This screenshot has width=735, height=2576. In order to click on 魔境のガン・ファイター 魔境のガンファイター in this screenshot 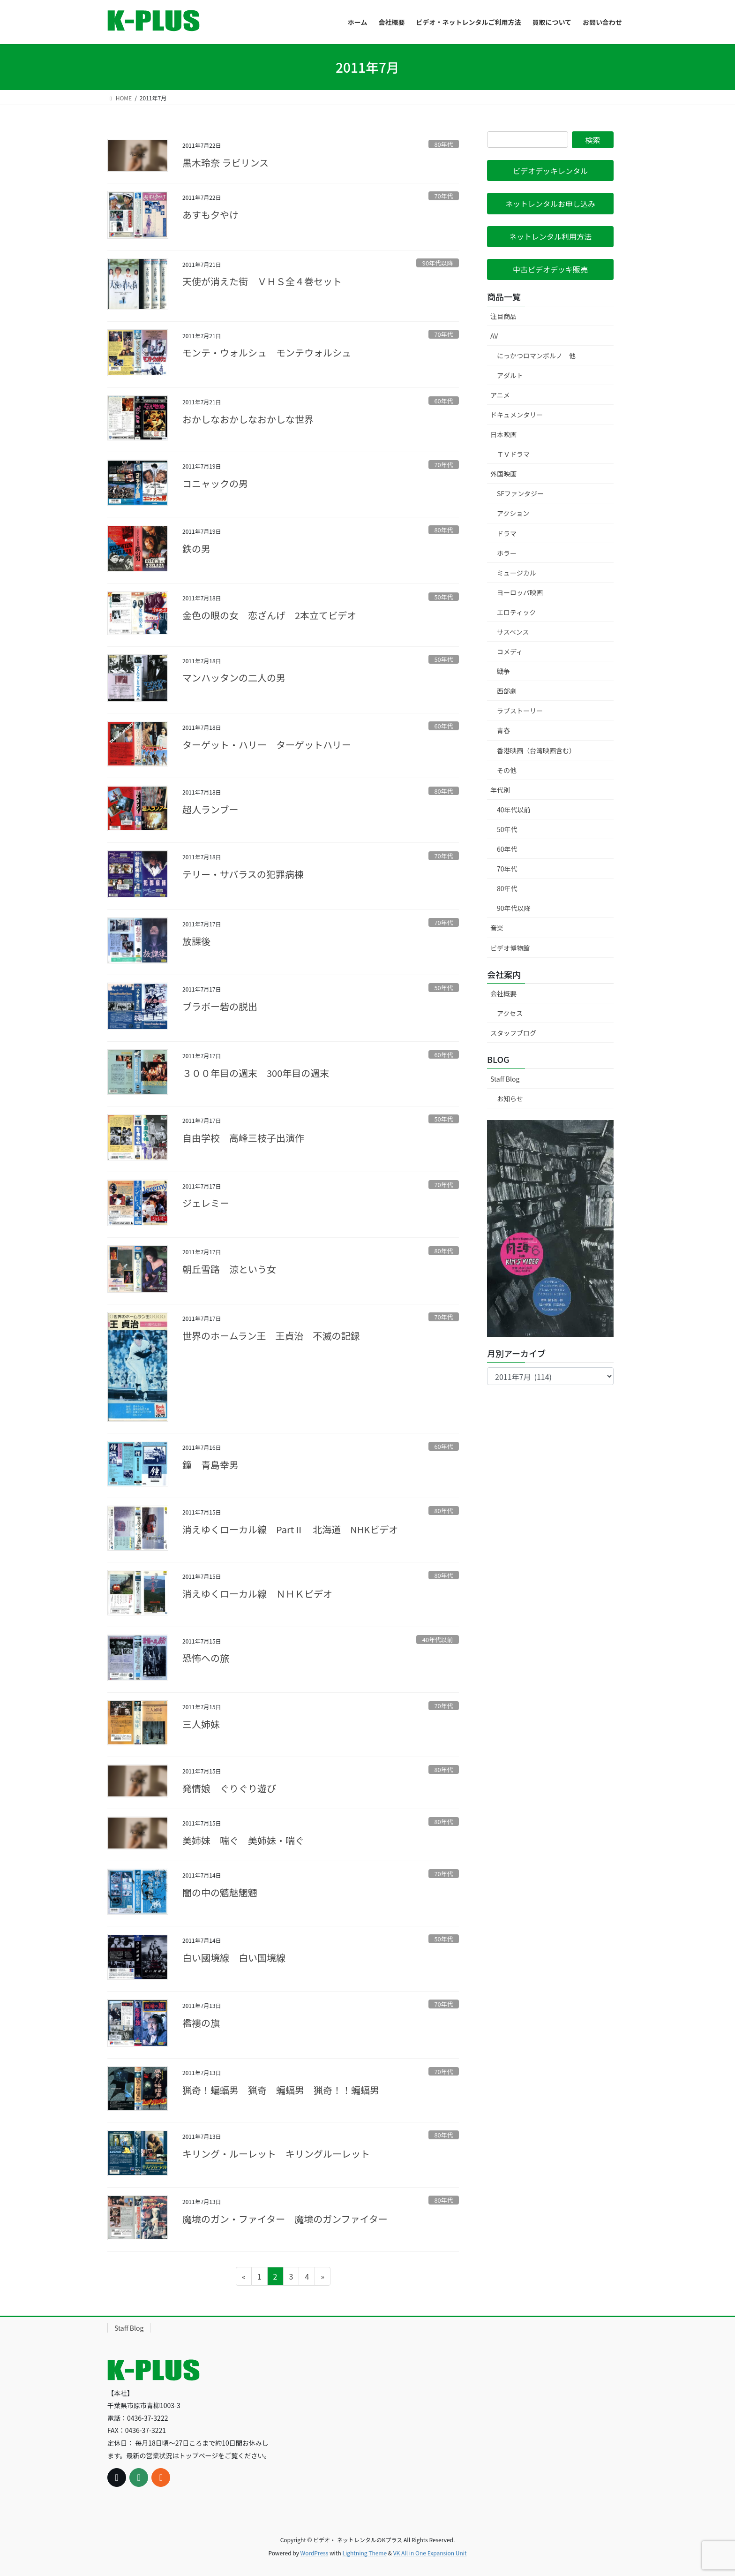, I will do `click(285, 2219)`.